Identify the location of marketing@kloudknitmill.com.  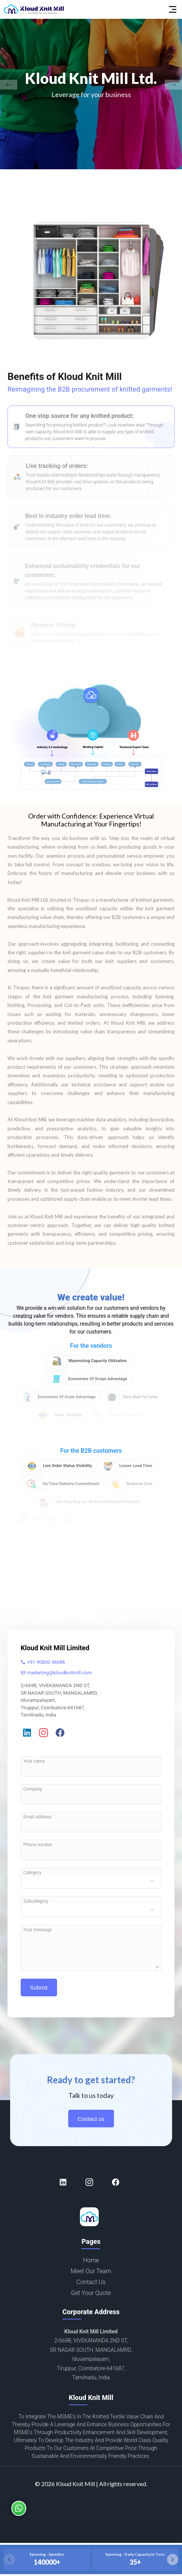
(56, 1672).